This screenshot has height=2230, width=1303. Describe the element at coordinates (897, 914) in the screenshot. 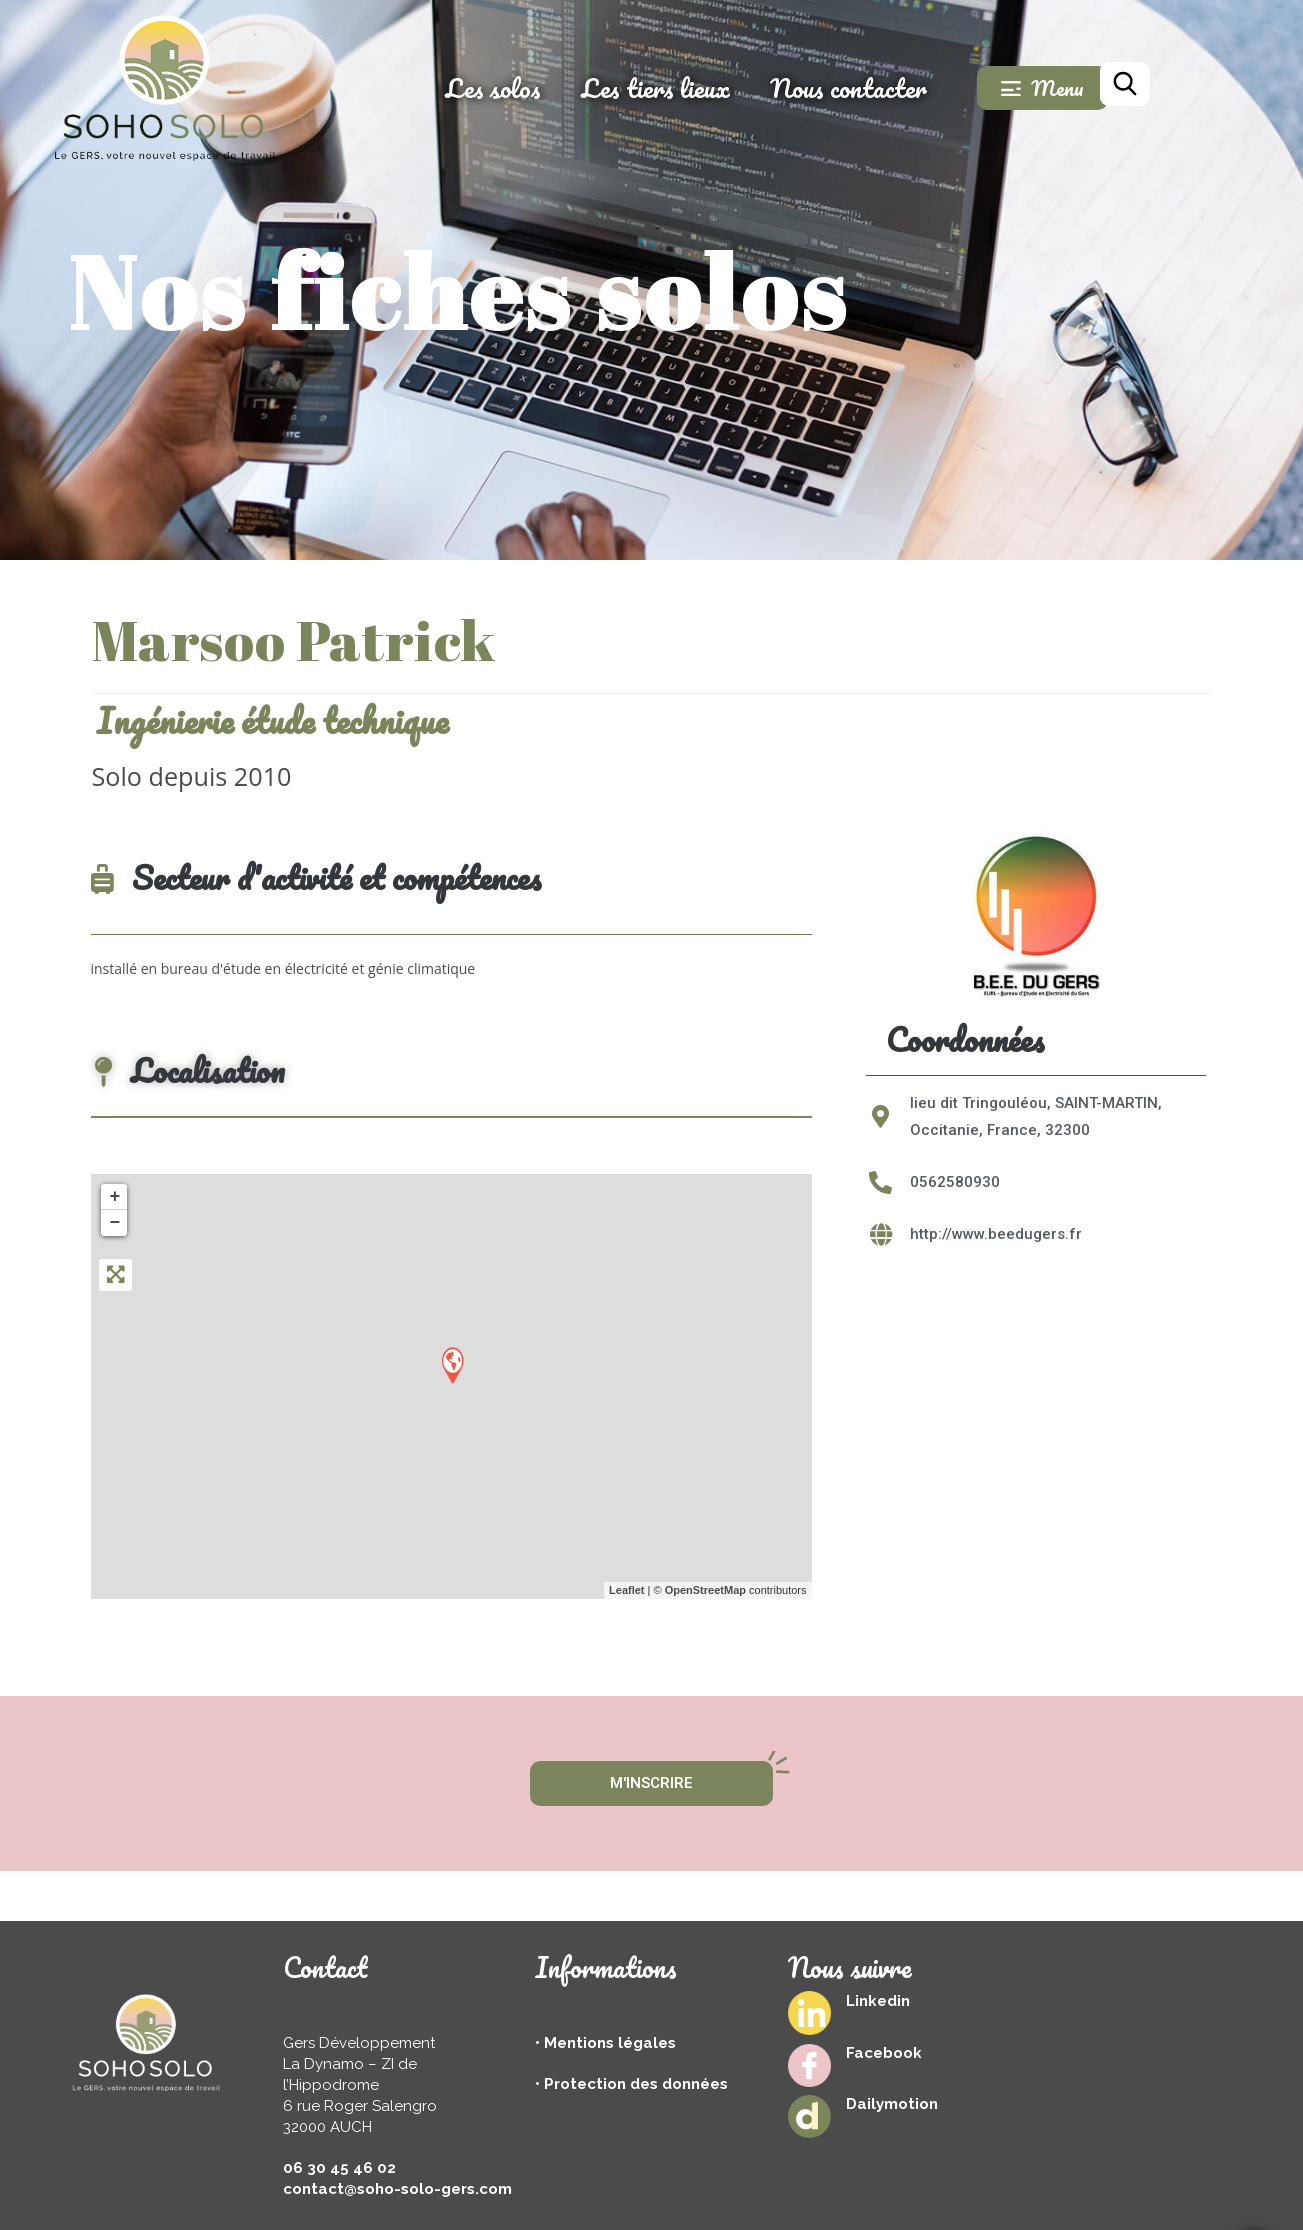

I see `[button]` at that location.